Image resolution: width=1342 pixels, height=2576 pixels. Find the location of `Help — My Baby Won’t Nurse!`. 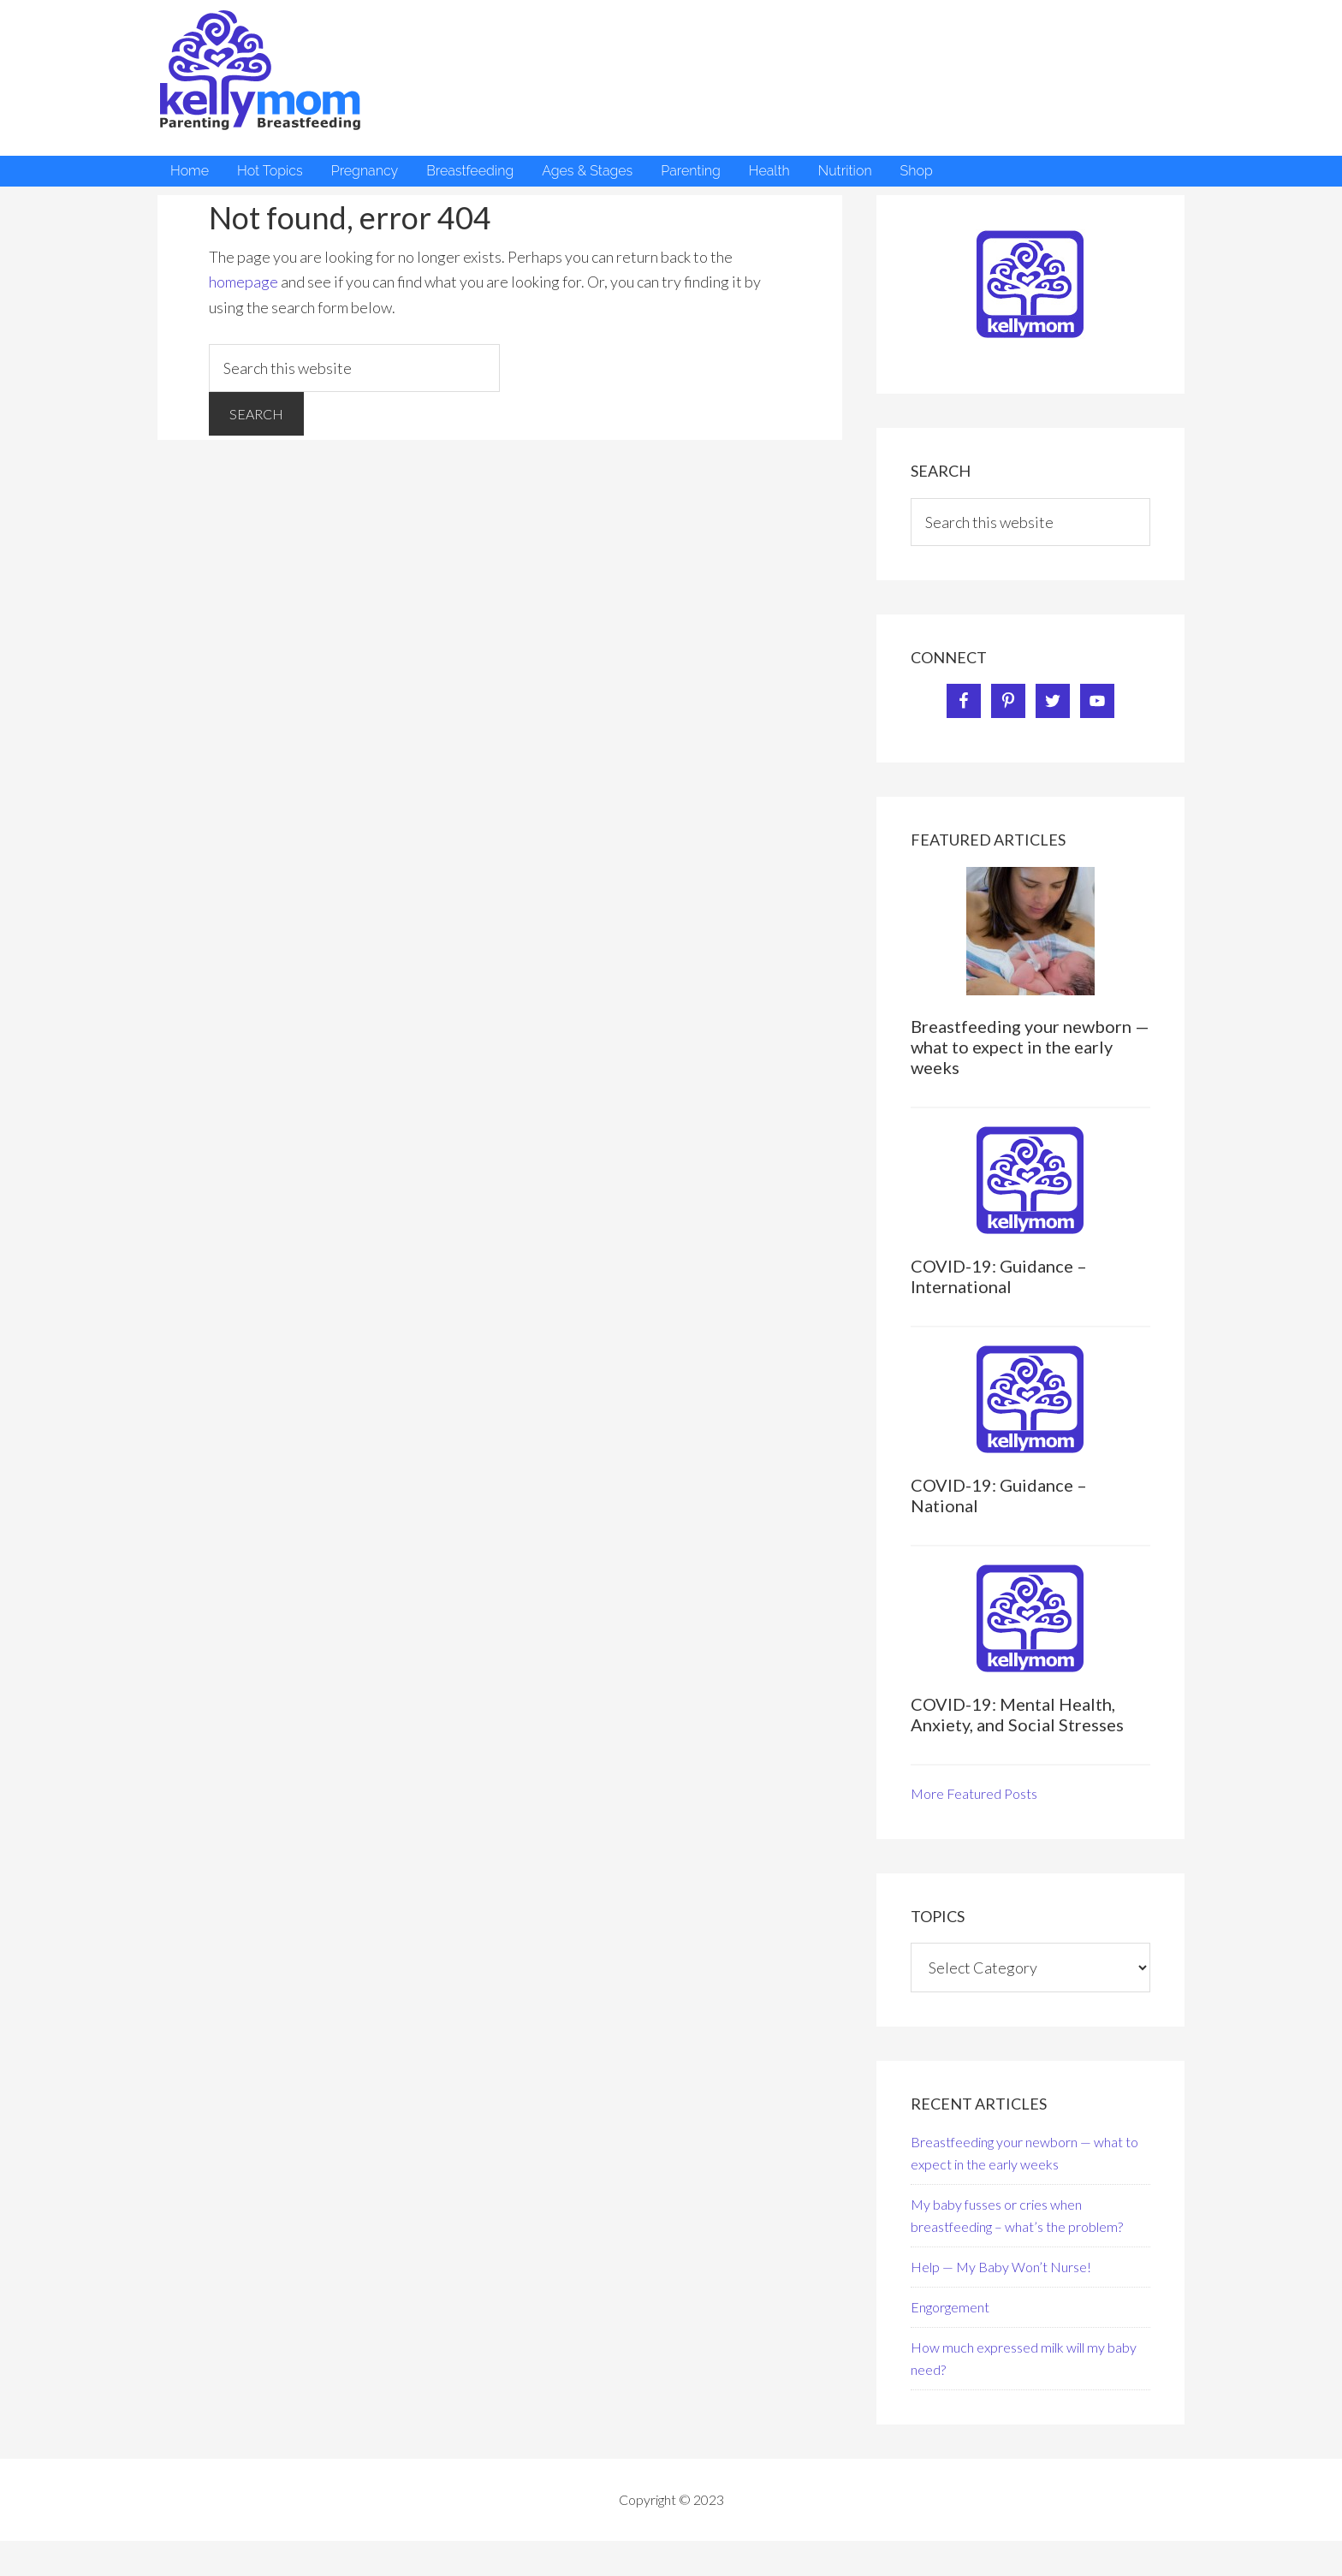

Help — My Baby Won’t Nurse! is located at coordinates (1001, 2266).